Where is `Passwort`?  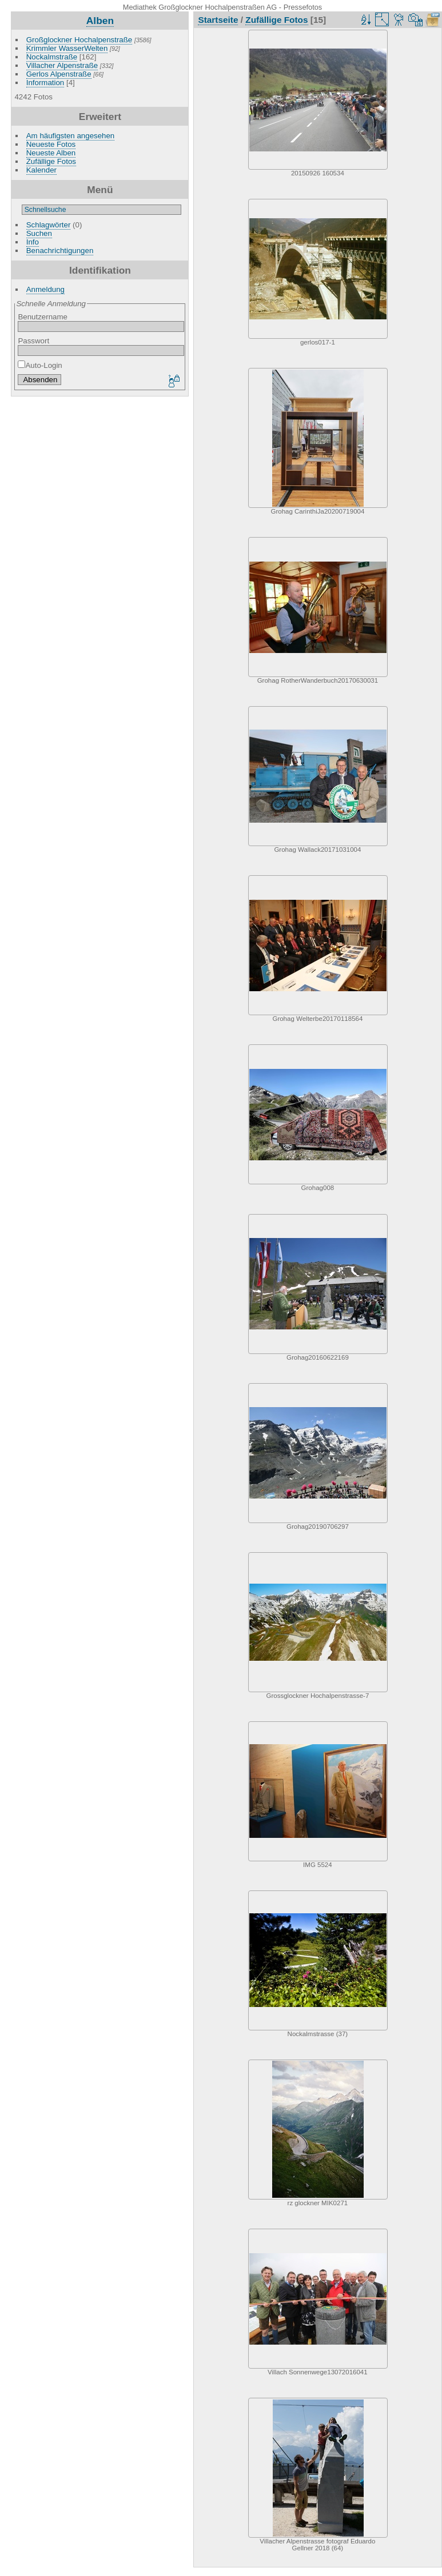
Passwort is located at coordinates (33, 340).